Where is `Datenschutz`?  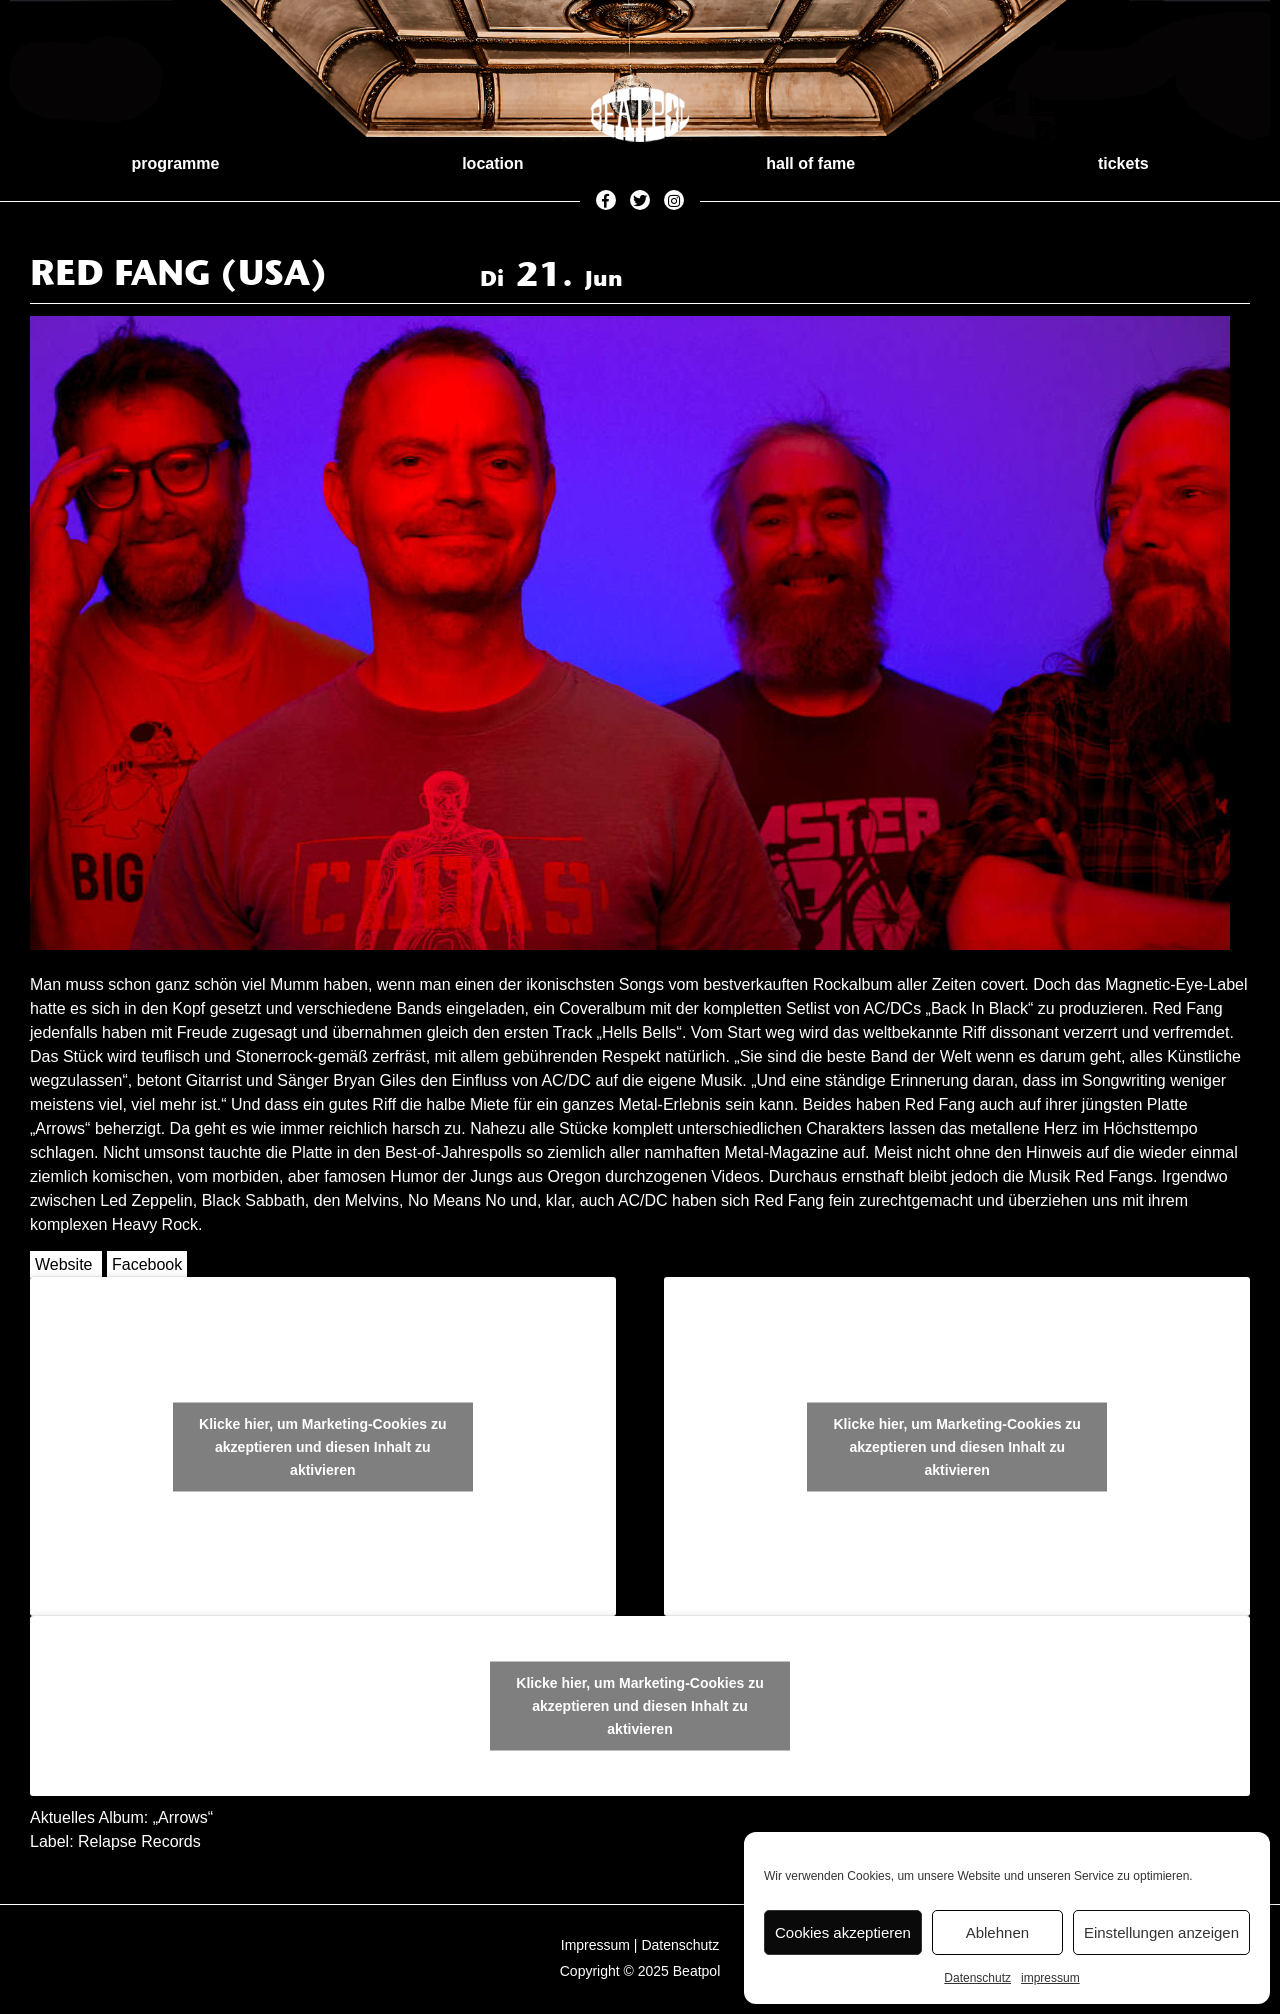
Datenschutz is located at coordinates (977, 1978).